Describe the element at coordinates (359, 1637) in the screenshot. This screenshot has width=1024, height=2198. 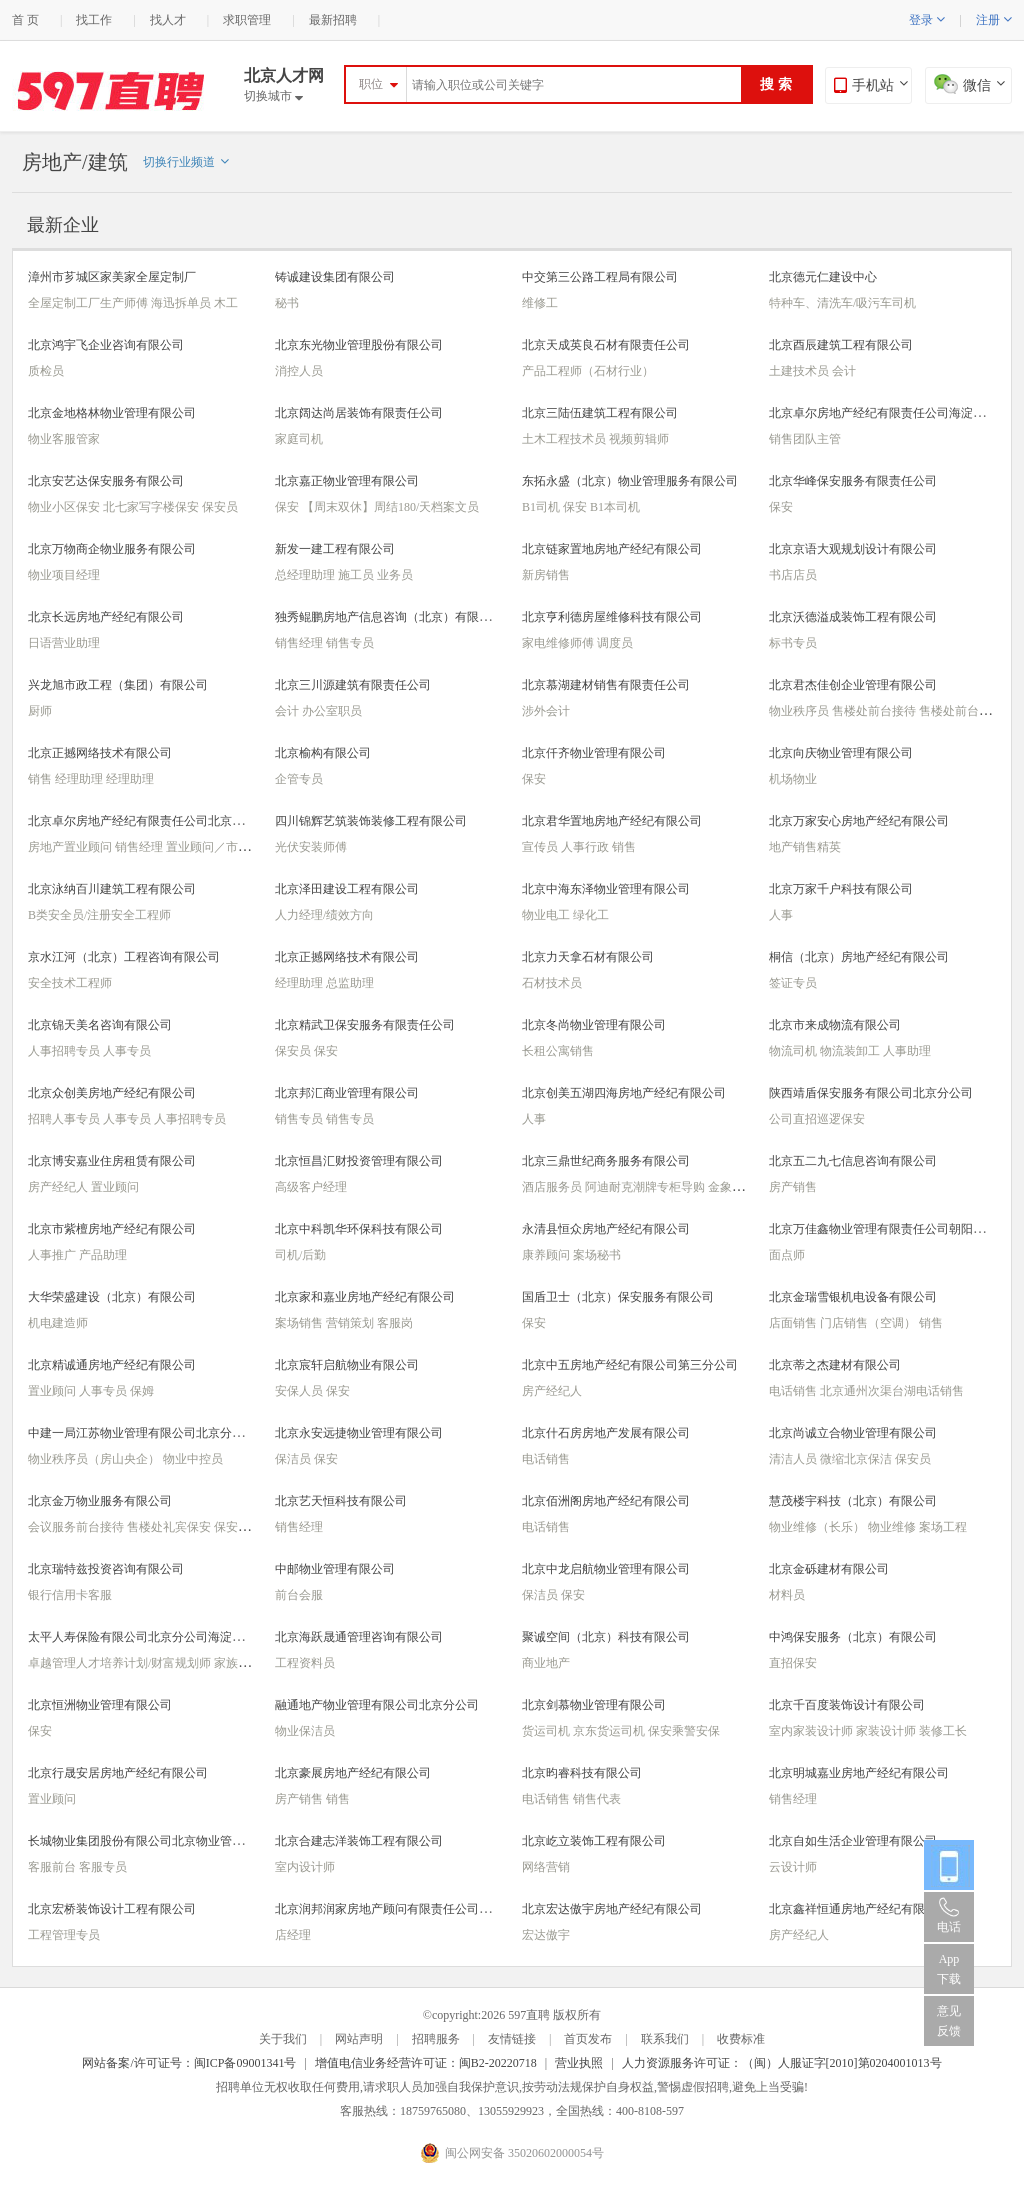
I see `北京海跃晟通管理咨询有限公司` at that location.